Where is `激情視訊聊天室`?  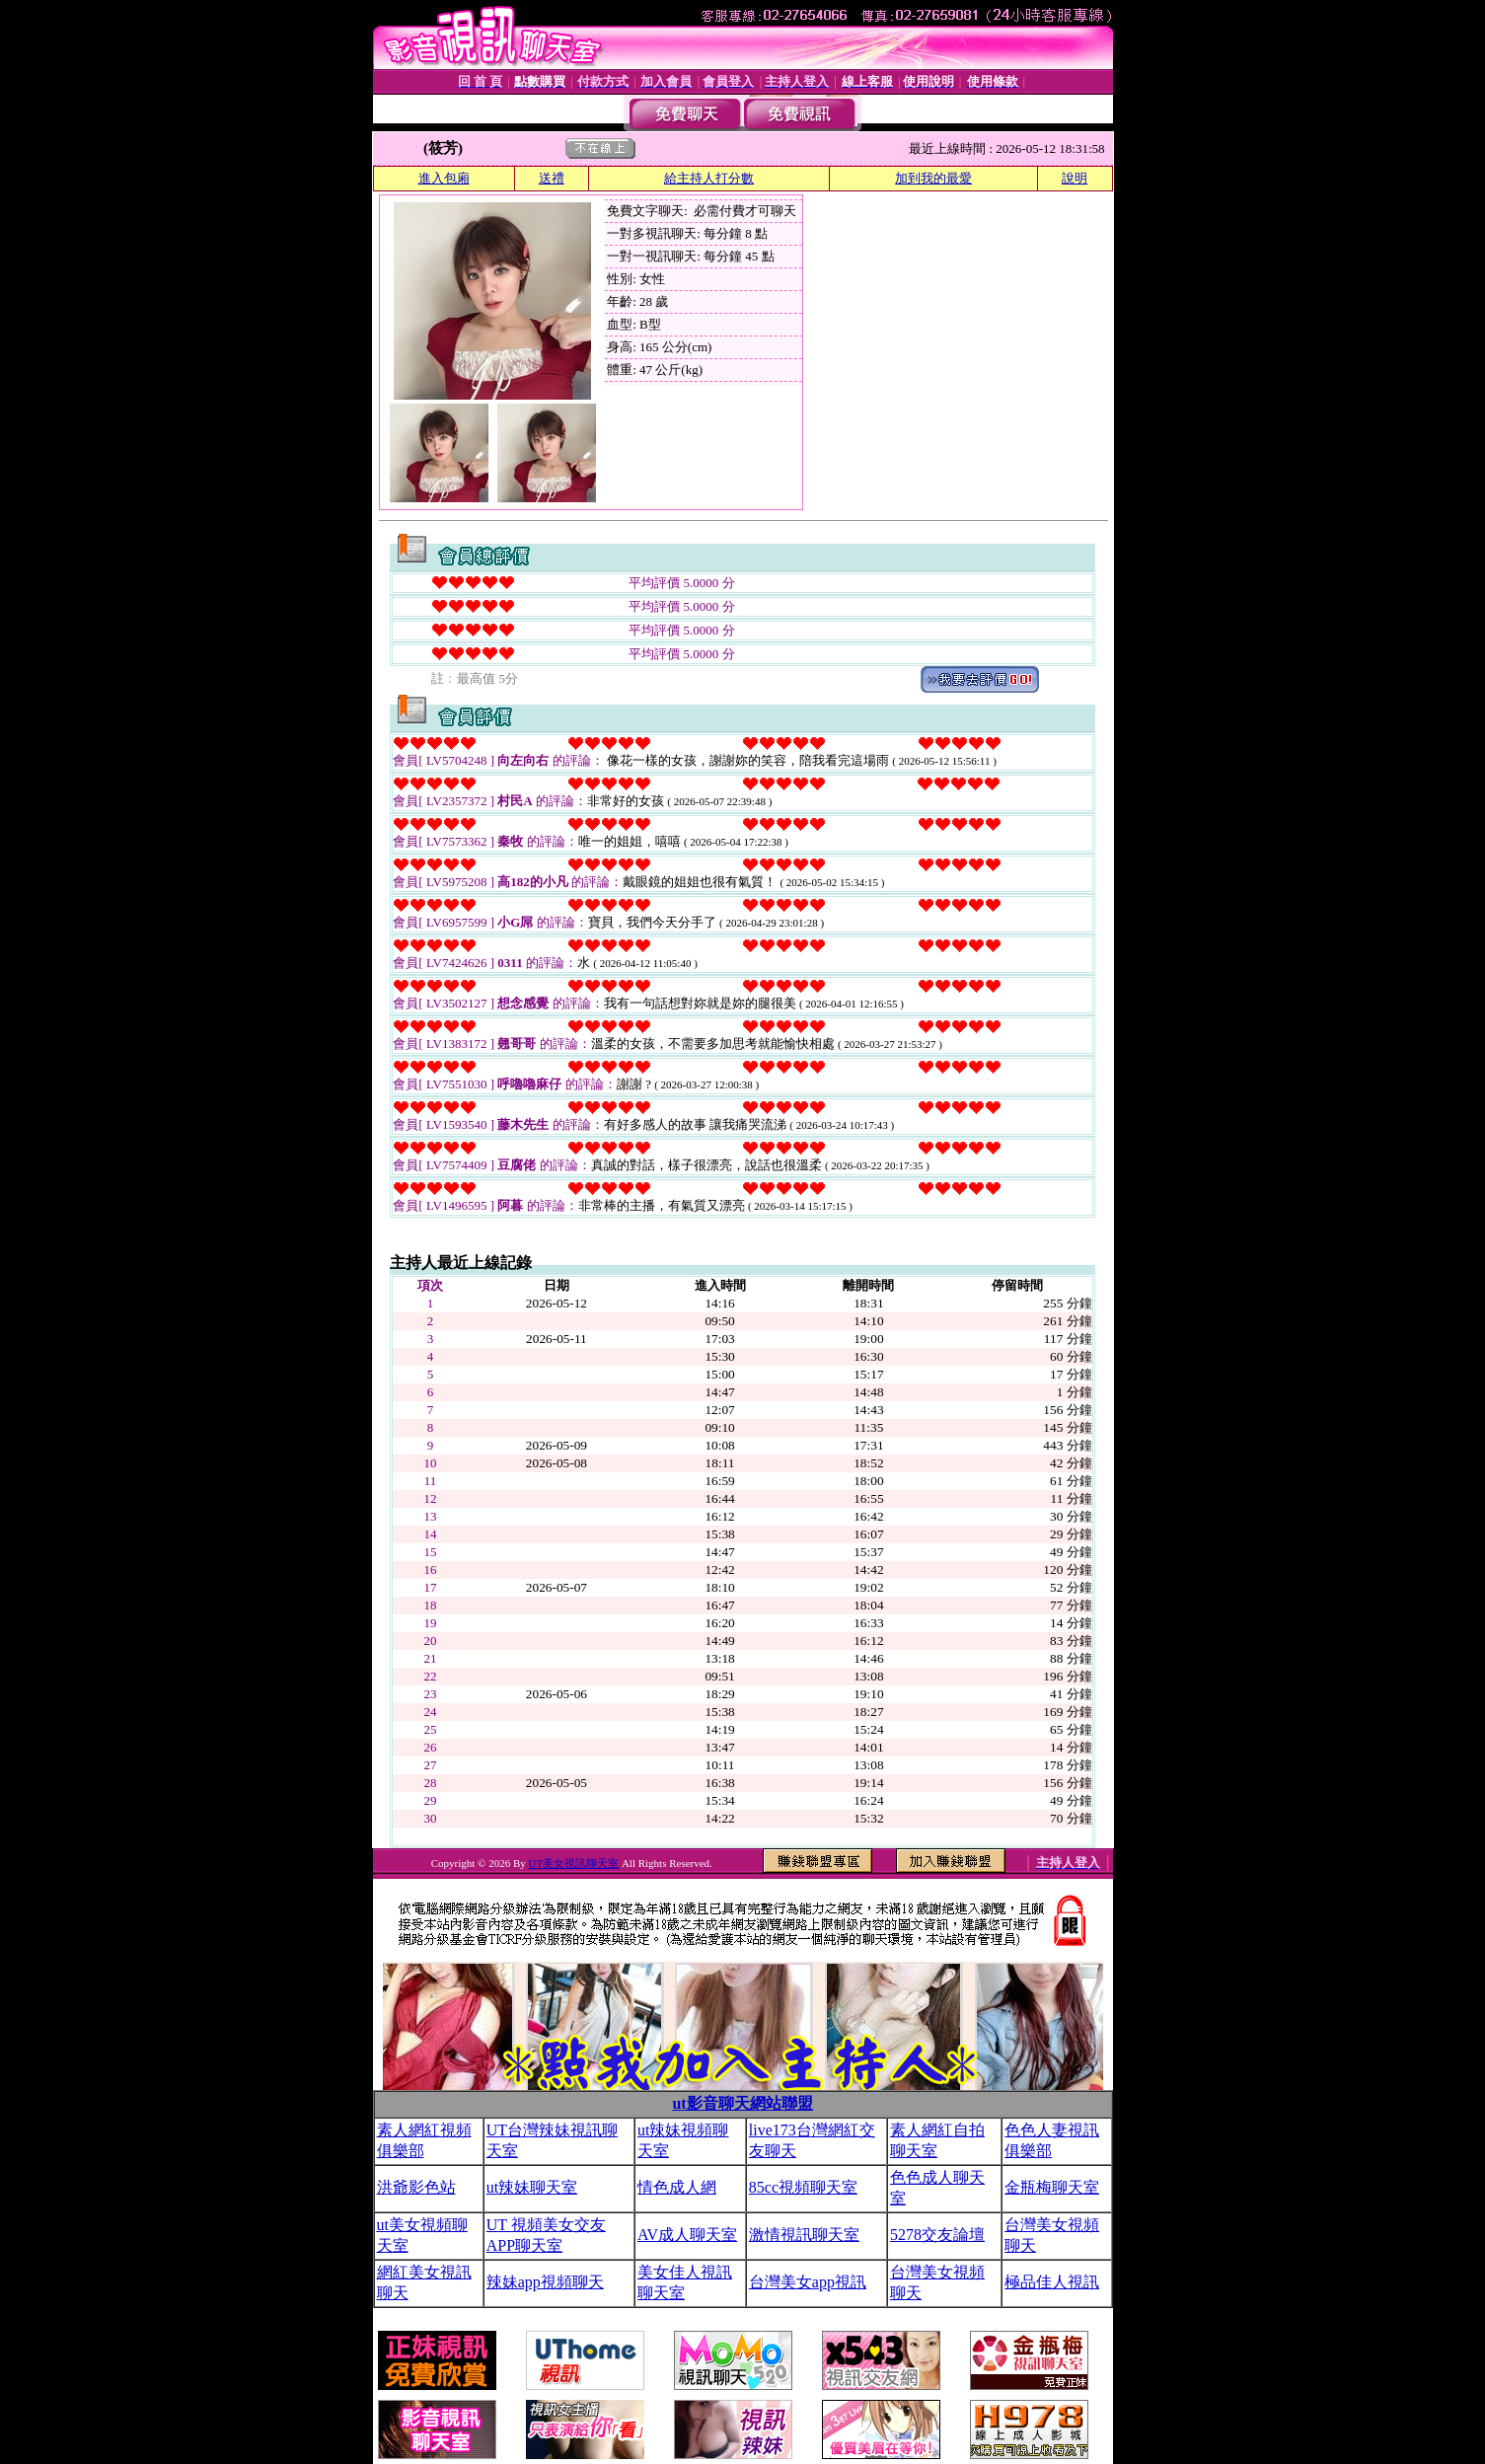
激情視訊聊天室 is located at coordinates (804, 2234).